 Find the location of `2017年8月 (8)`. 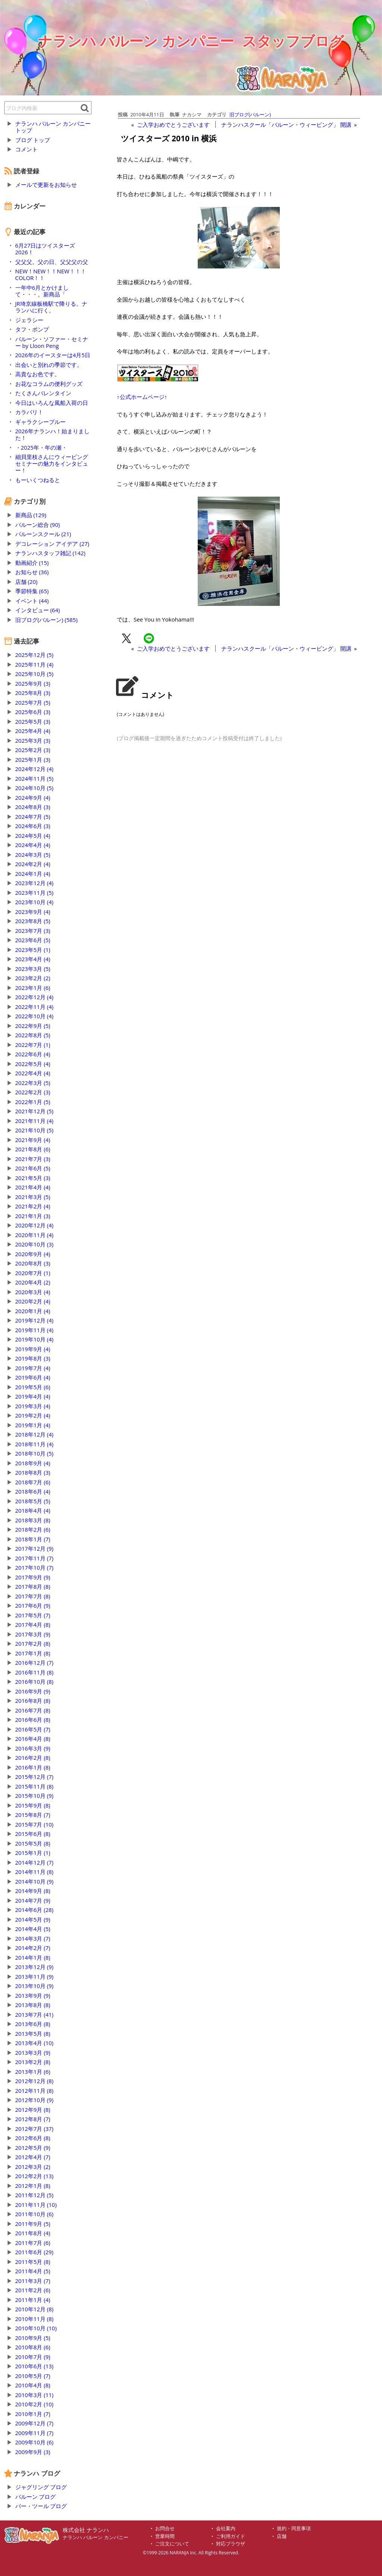

2017年8月 (8) is located at coordinates (32, 1586).